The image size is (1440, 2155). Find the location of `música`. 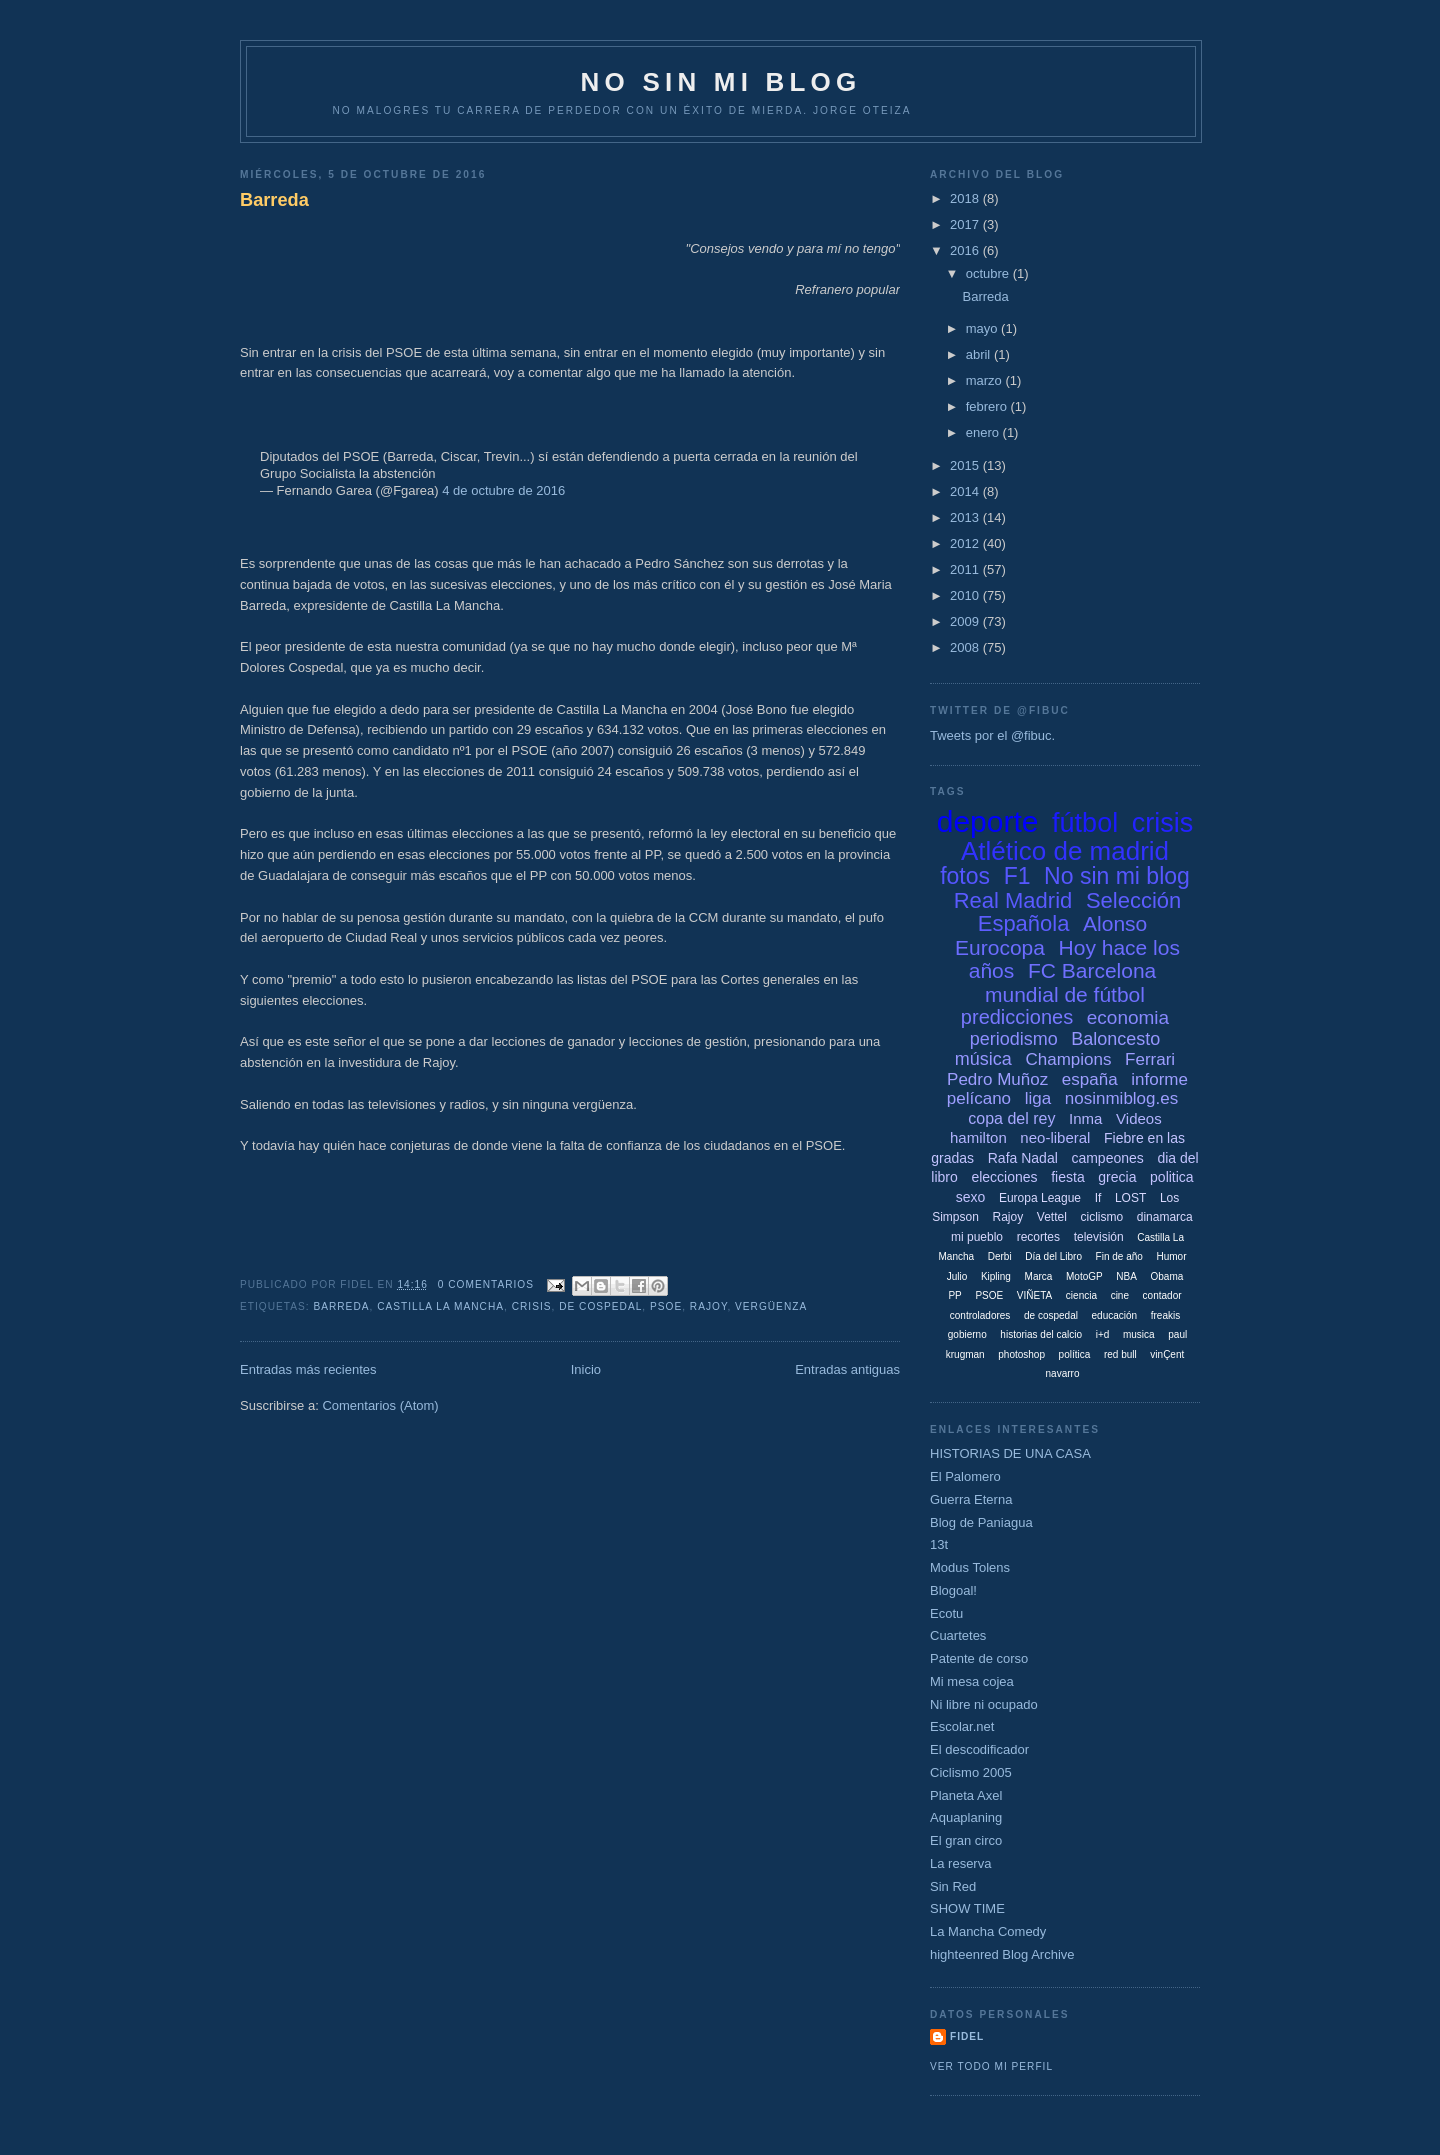

música is located at coordinates (983, 1059).